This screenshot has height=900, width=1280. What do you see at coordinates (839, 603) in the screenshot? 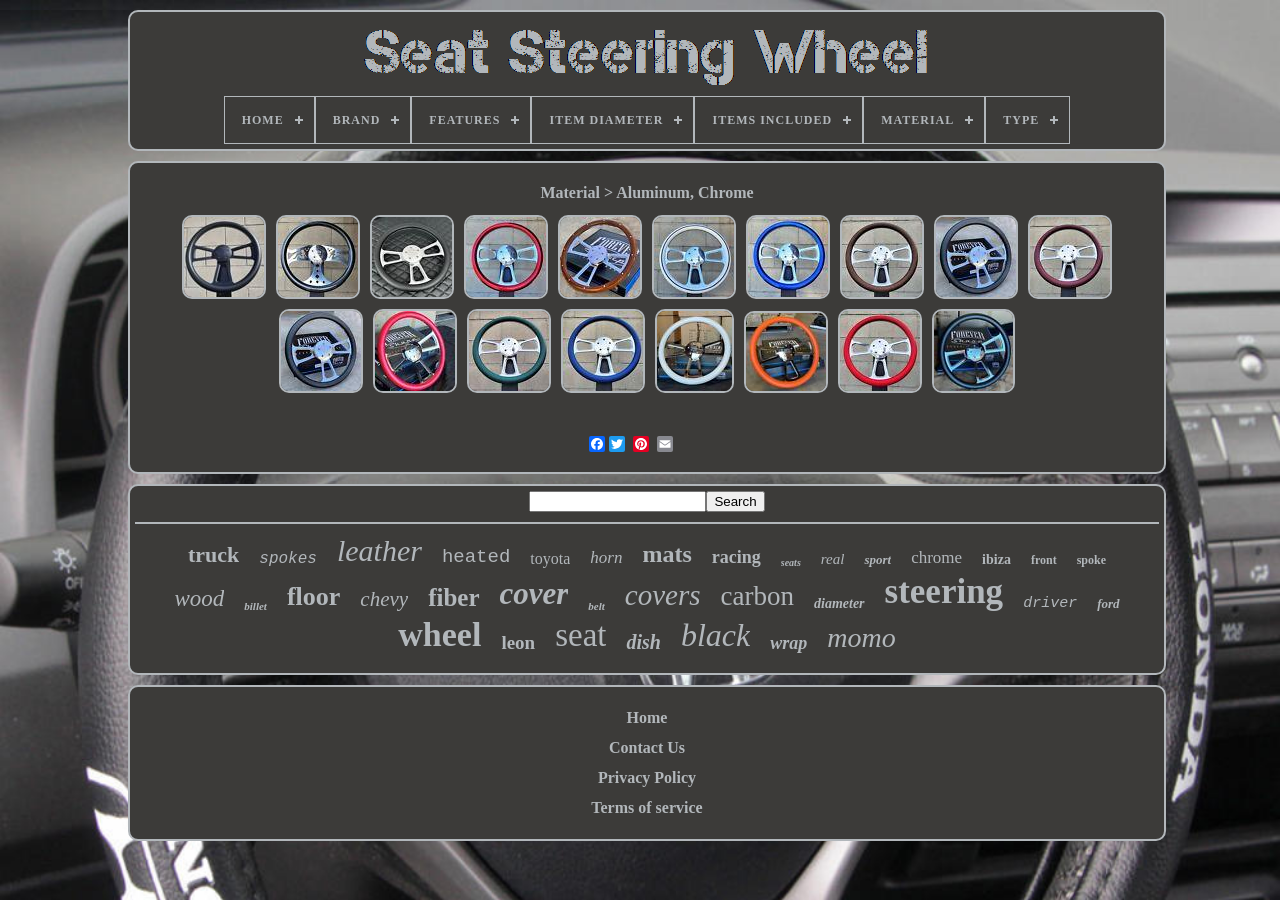
I see `diameter` at bounding box center [839, 603].